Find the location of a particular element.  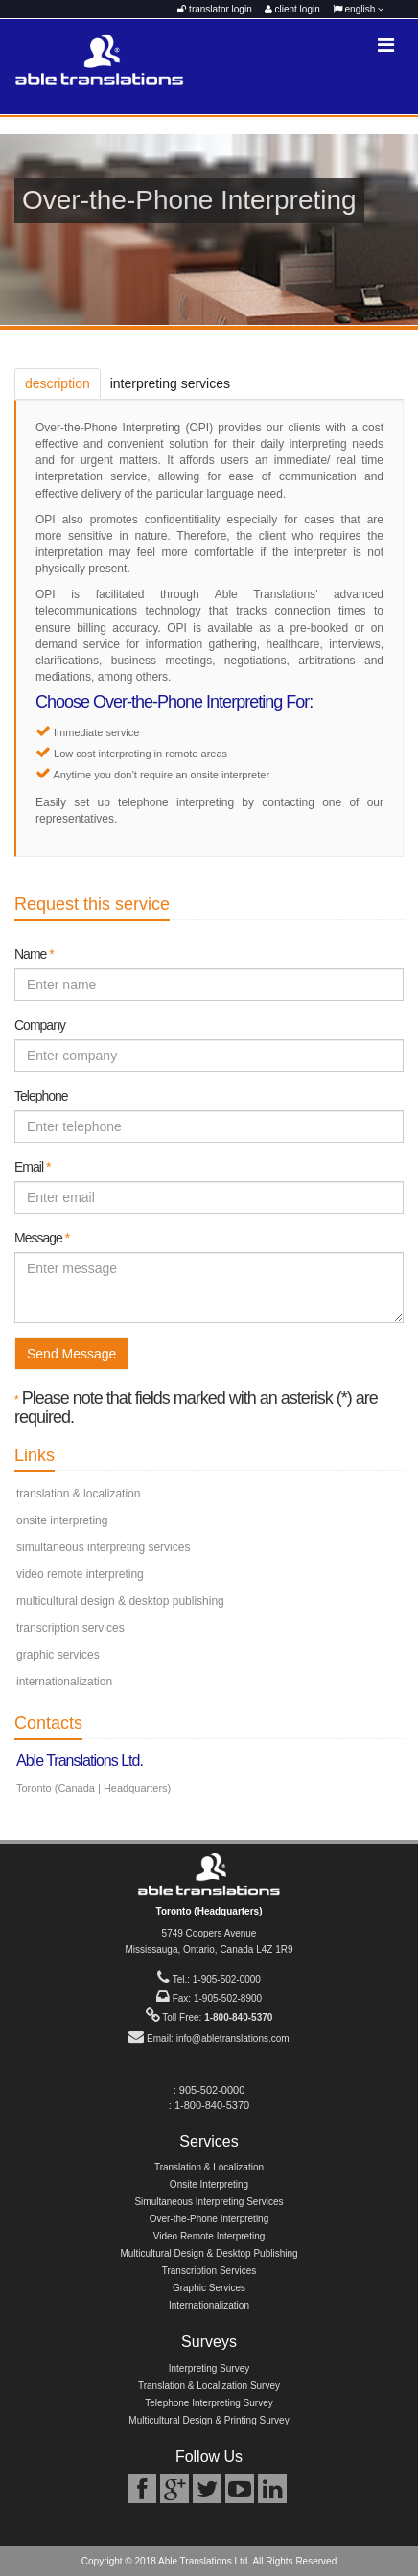

Message is located at coordinates (41, 1237).